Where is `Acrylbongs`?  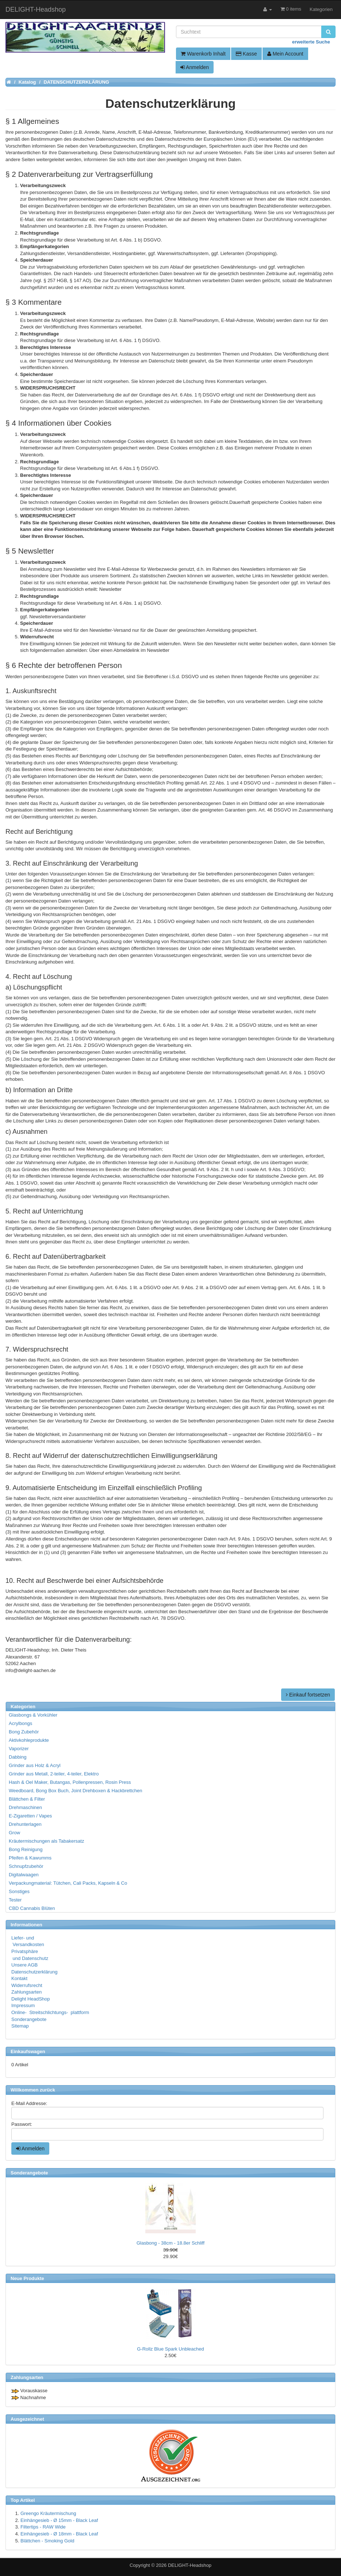 Acrylbongs is located at coordinates (20, 1723).